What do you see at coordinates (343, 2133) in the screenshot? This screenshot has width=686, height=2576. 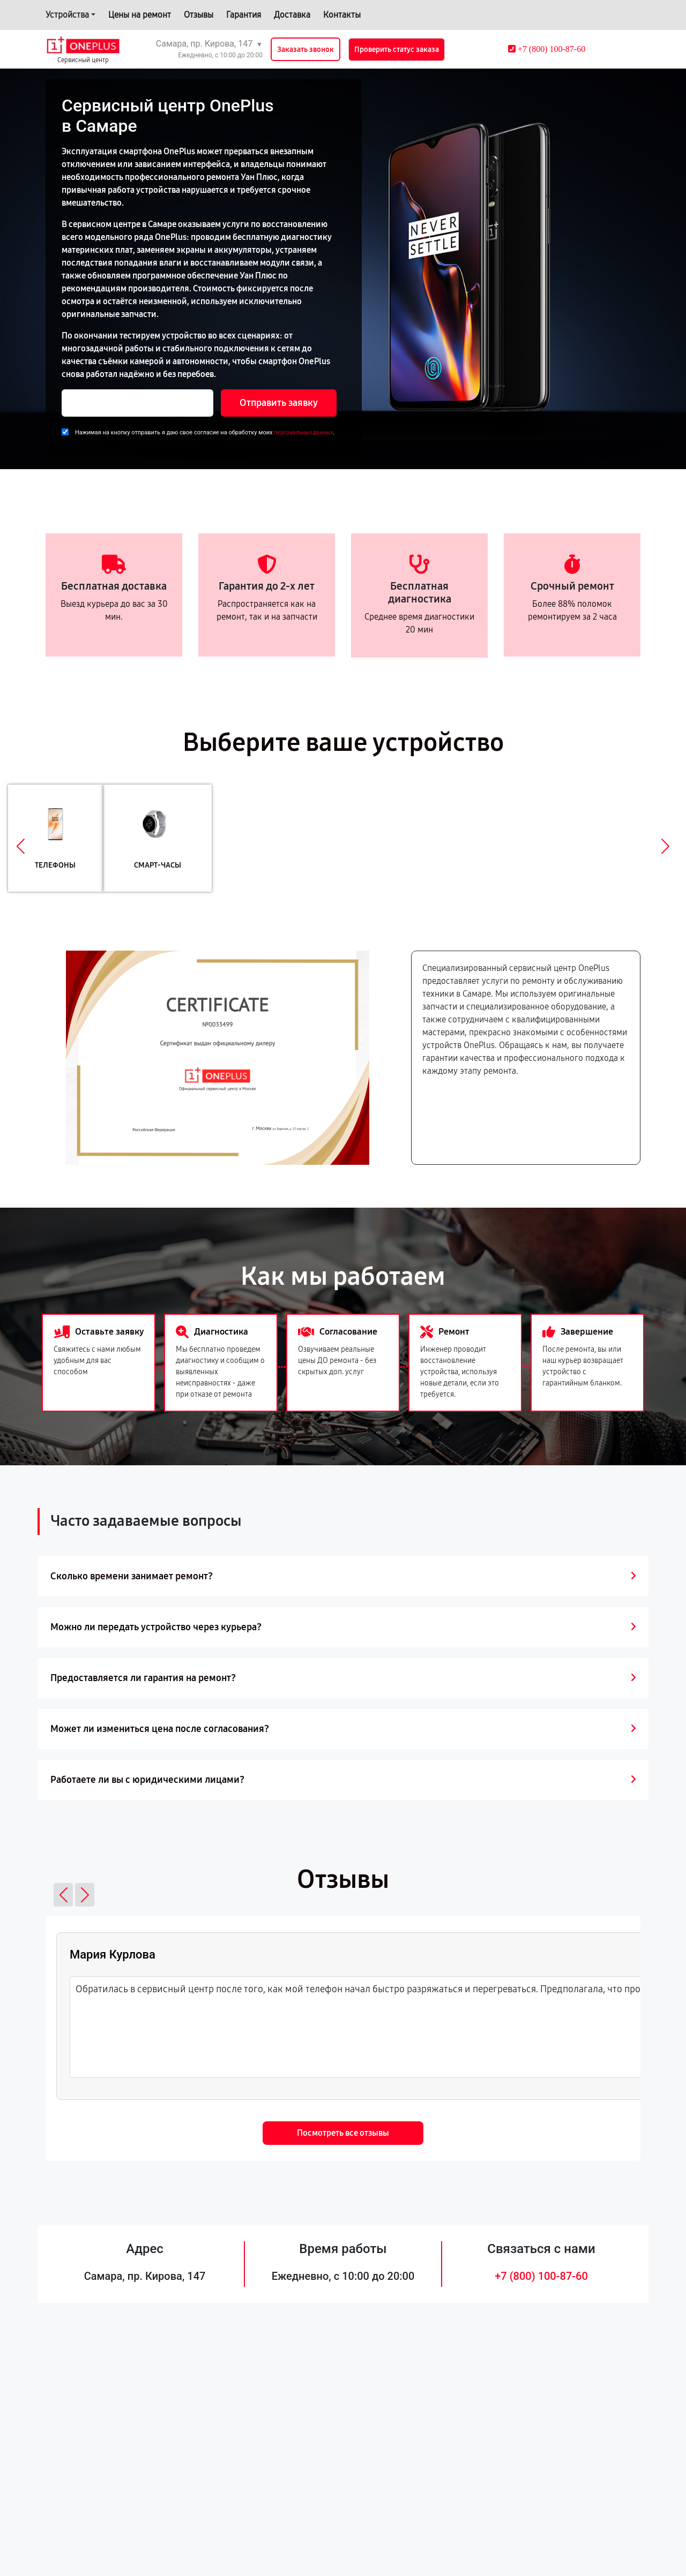 I see `Посмотреть все отзывы` at bounding box center [343, 2133].